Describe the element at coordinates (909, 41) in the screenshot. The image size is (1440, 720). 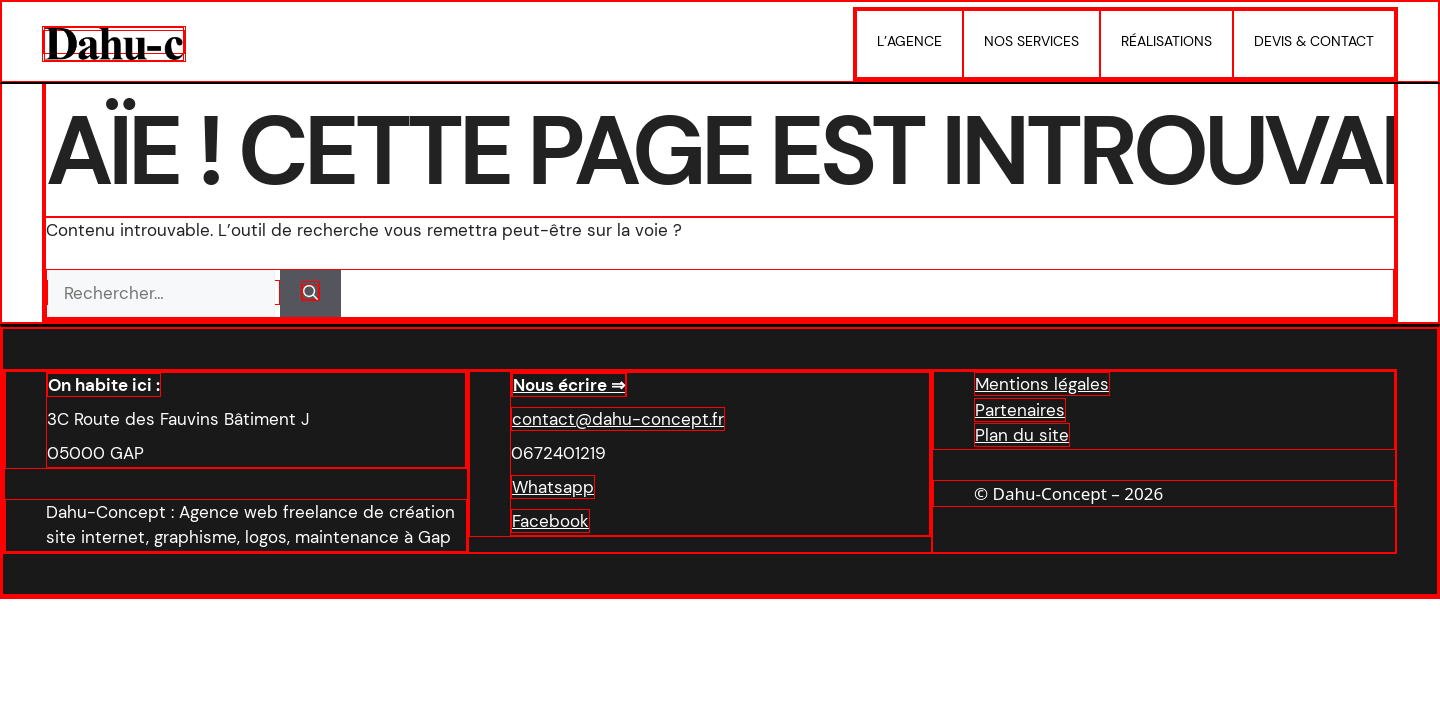
I see `L’agence` at that location.